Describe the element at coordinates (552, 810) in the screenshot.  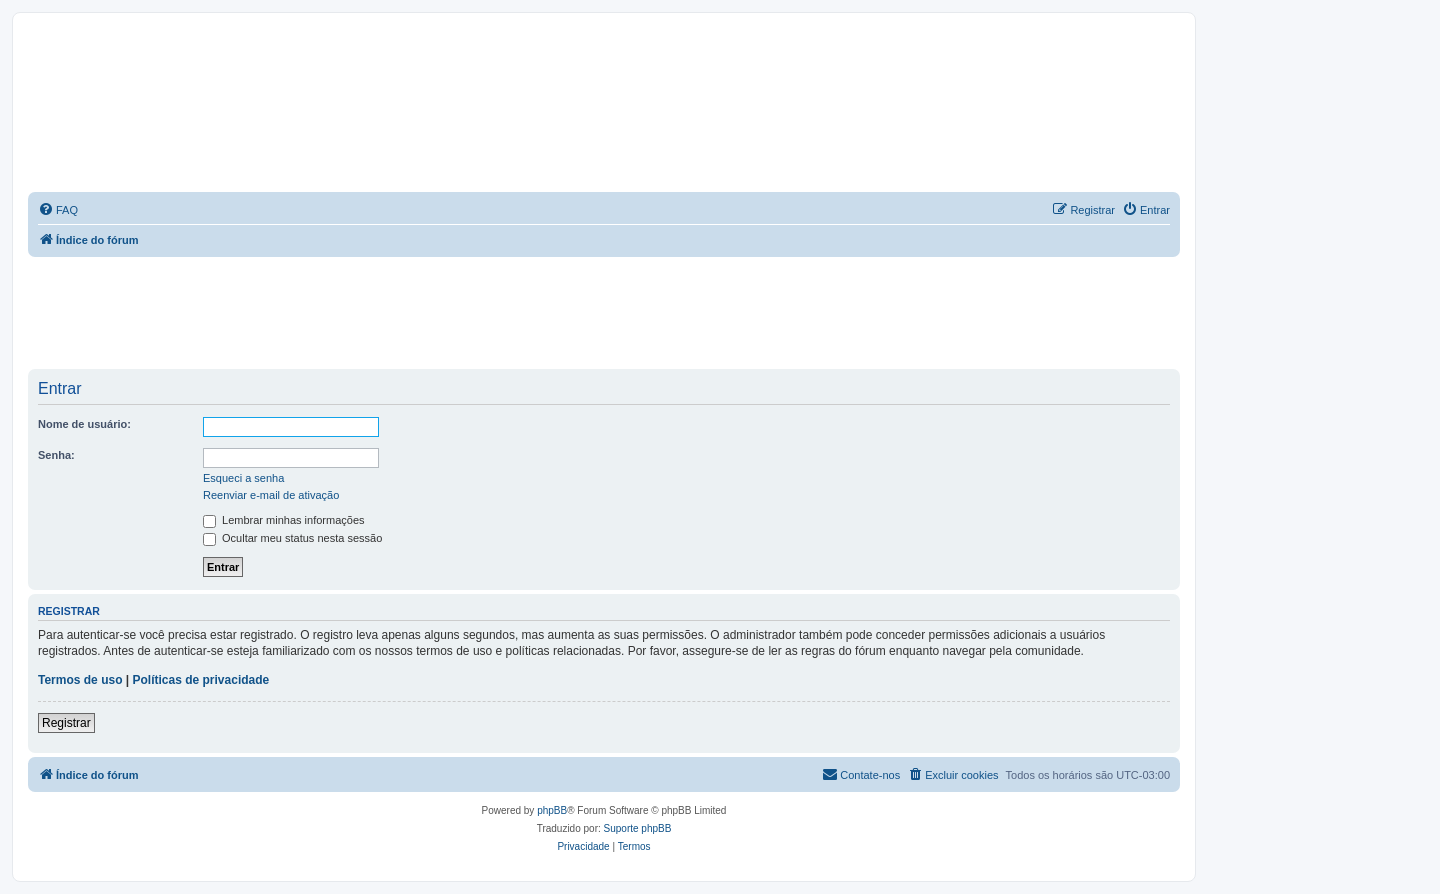
I see `phpBB` at that location.